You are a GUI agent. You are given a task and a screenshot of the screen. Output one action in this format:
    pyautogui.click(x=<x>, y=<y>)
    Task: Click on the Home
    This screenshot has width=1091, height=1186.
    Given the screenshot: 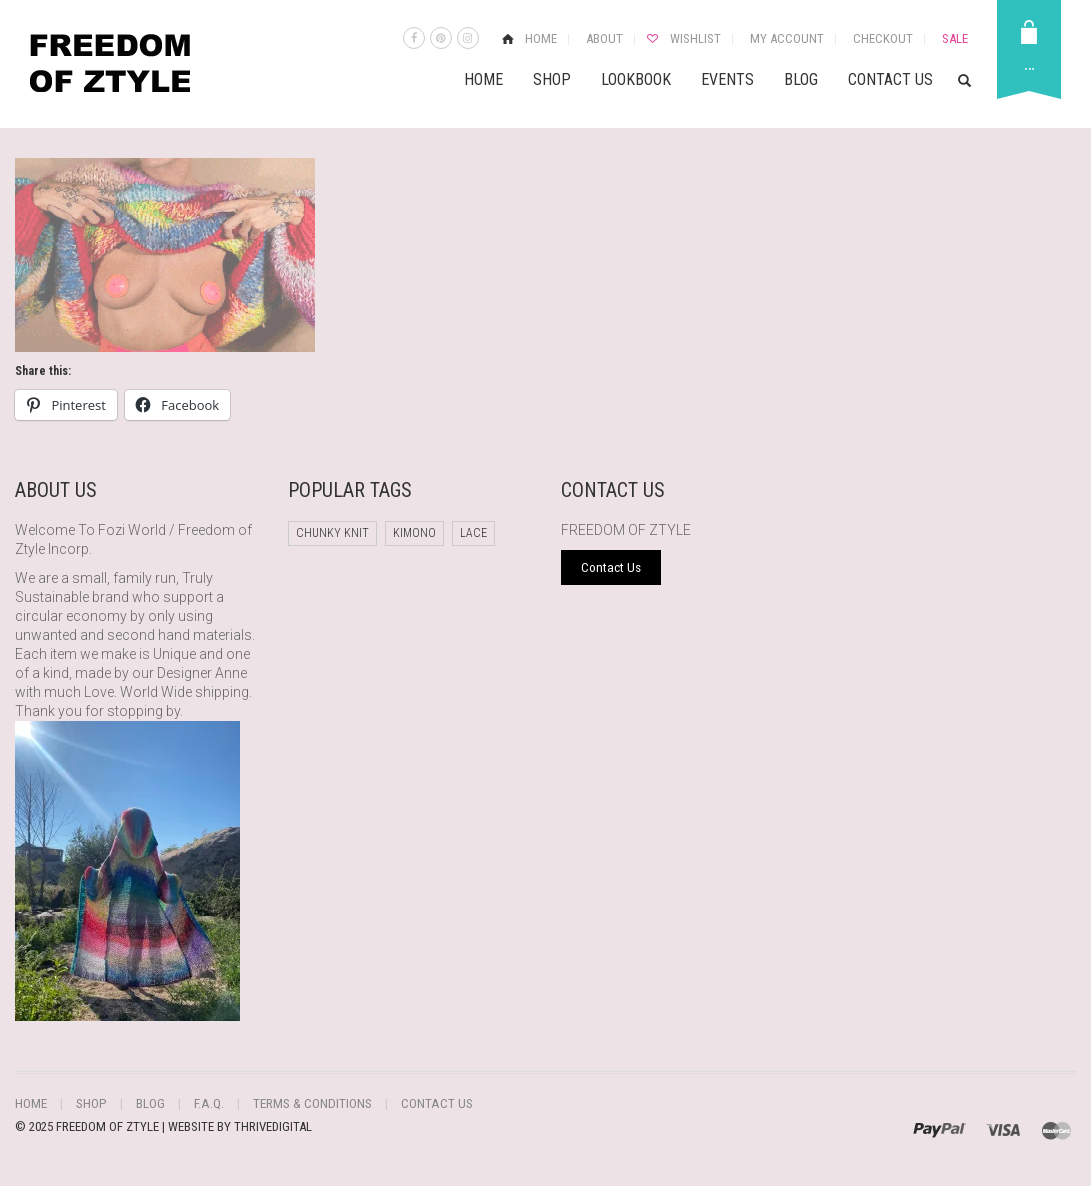 What is the action you would take?
    pyautogui.click(x=541, y=38)
    